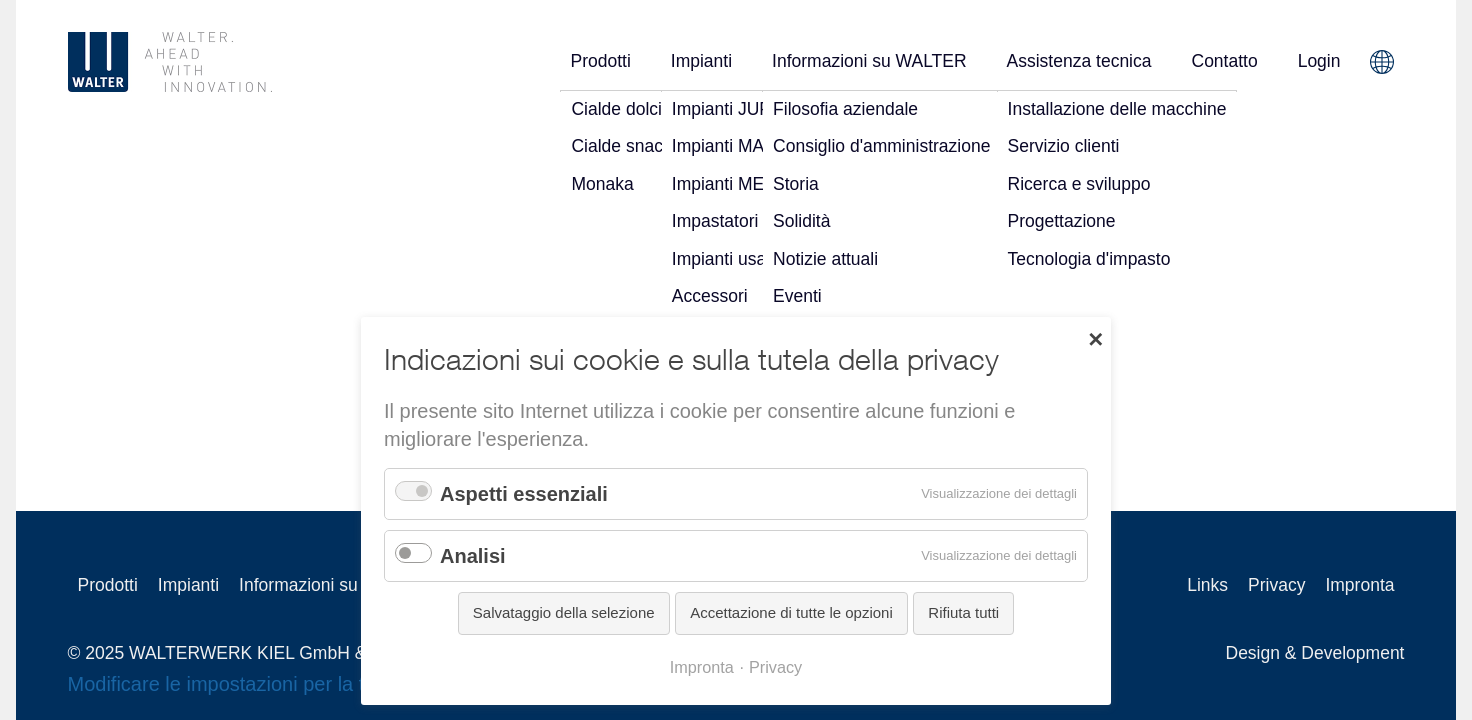  What do you see at coordinates (600, 61) in the screenshot?
I see `Prodotti` at bounding box center [600, 61].